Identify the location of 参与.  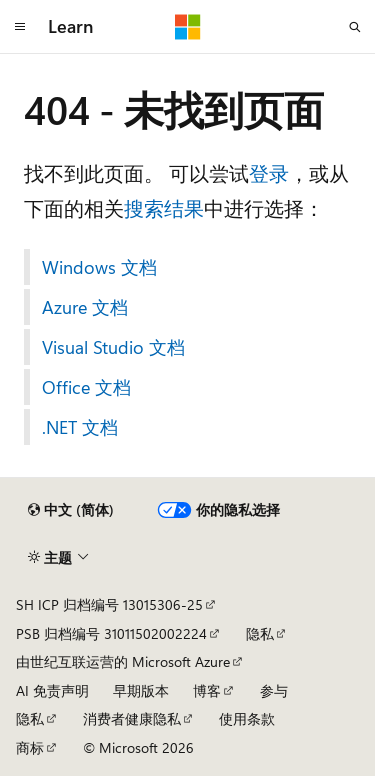
(274, 690).